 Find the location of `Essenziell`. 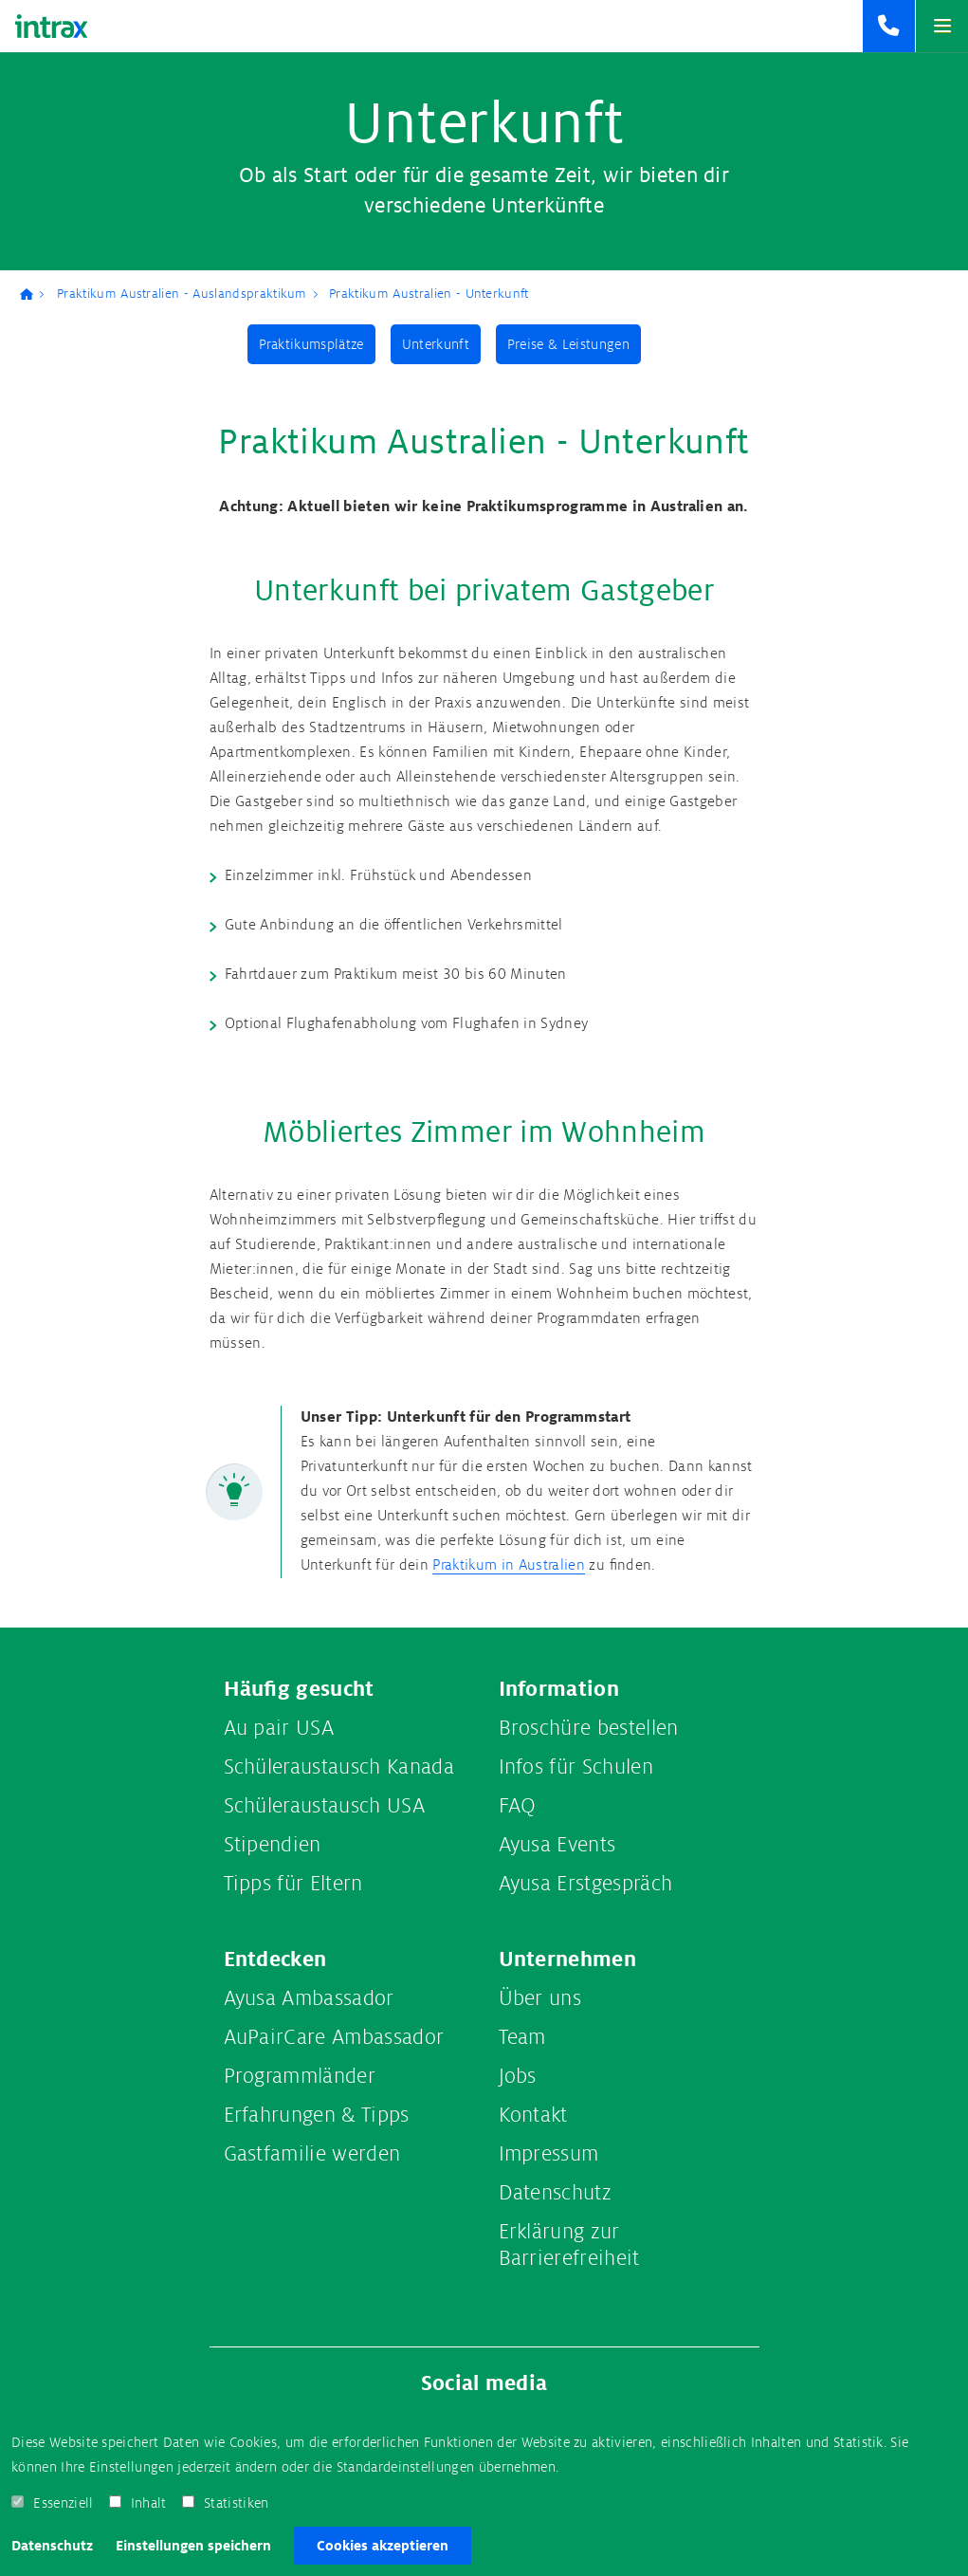

Essenziell is located at coordinates (63, 2503).